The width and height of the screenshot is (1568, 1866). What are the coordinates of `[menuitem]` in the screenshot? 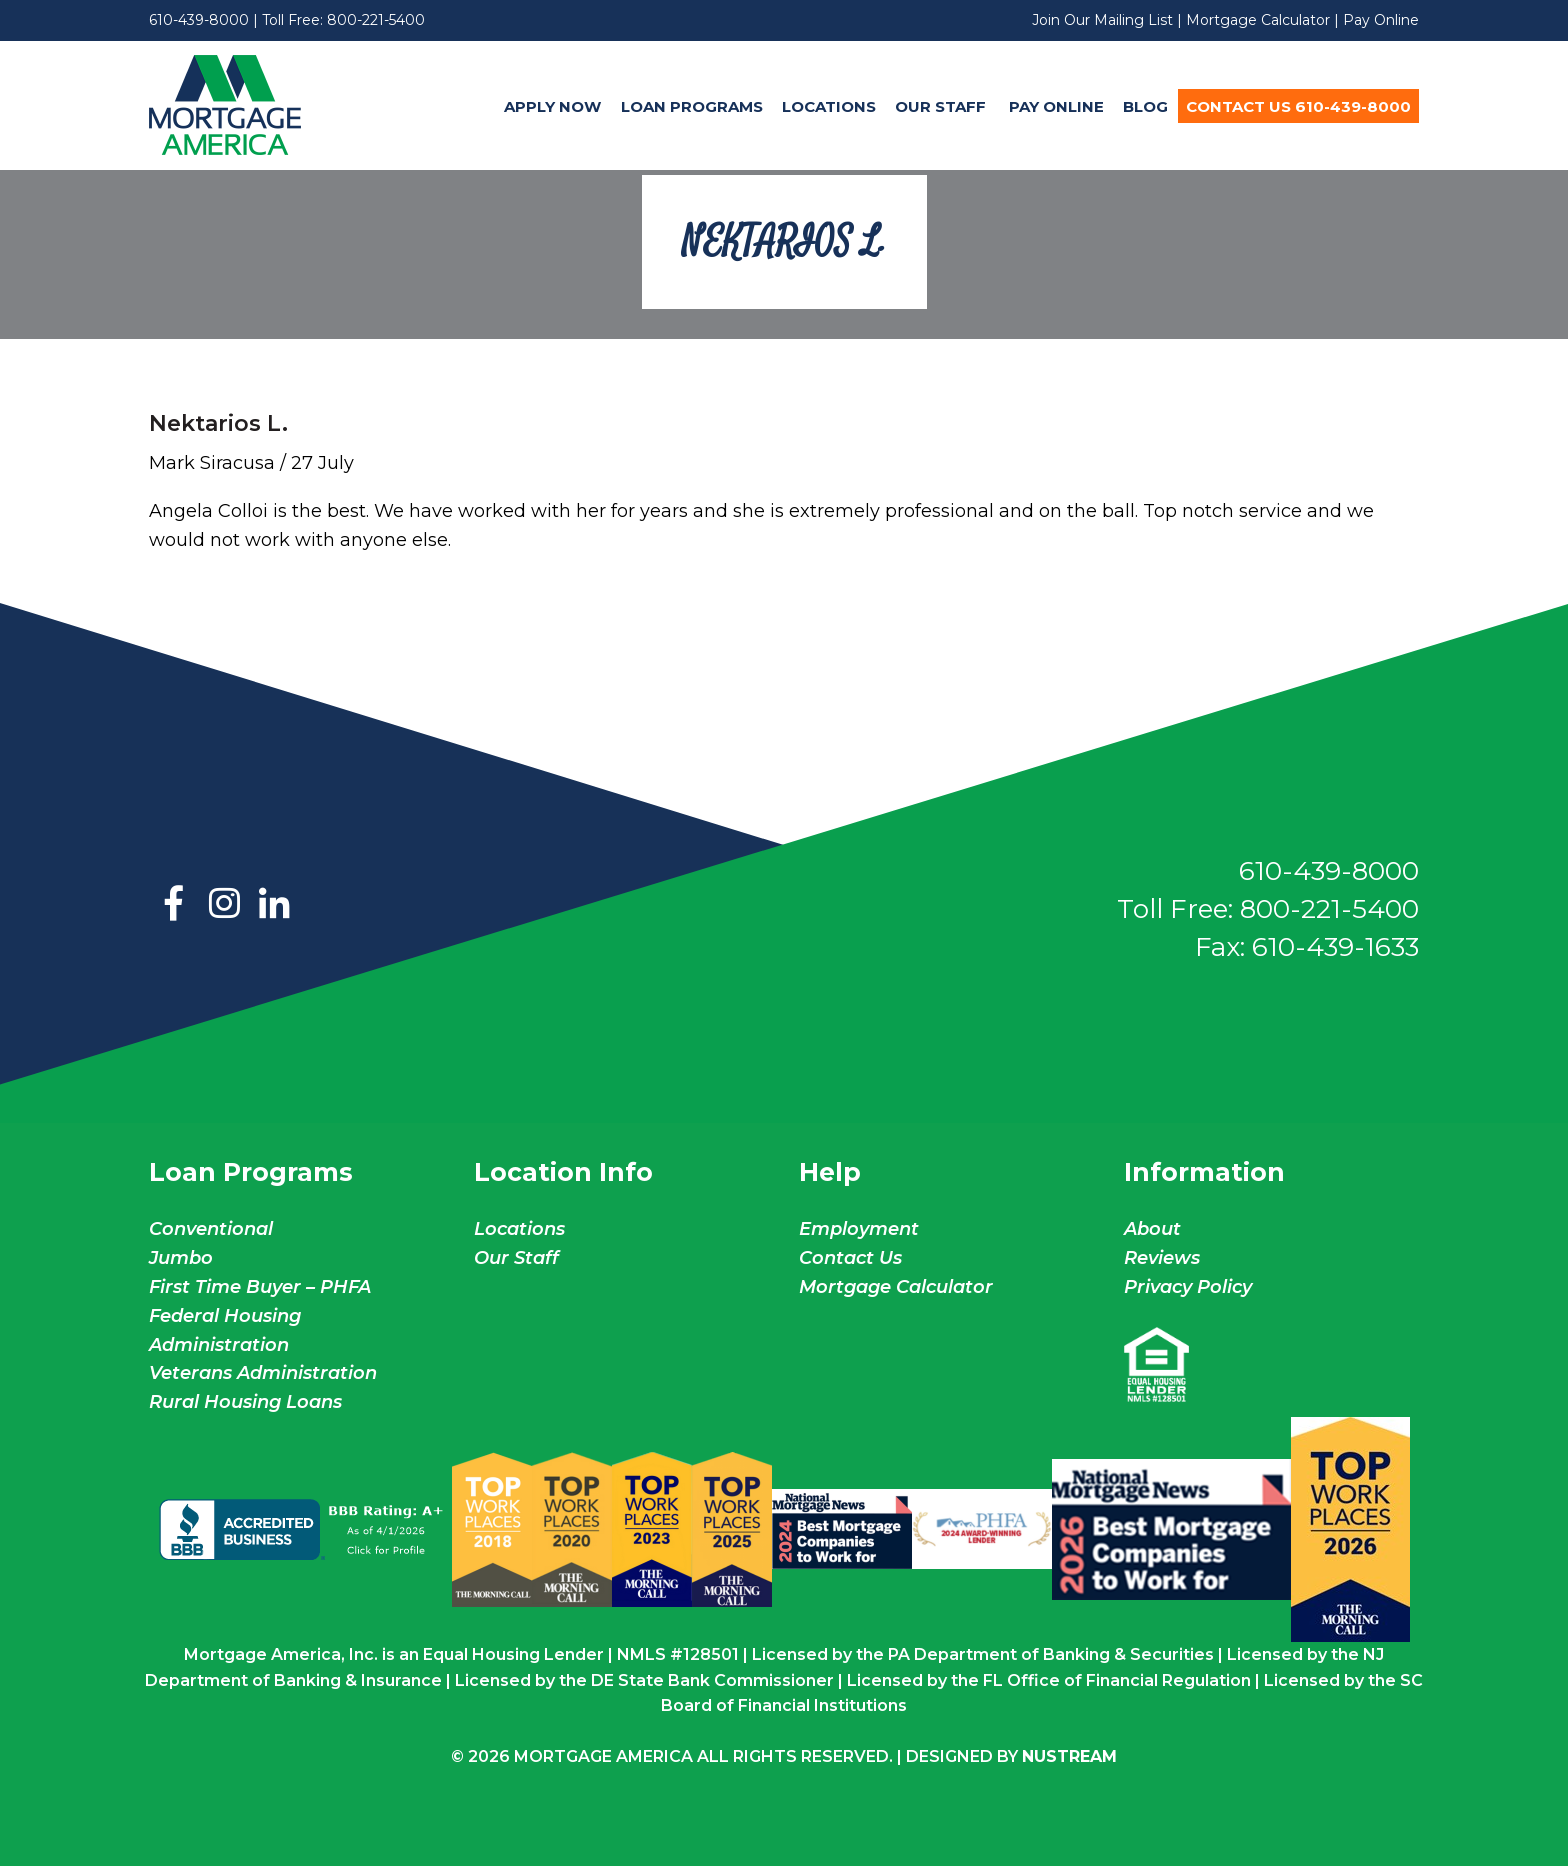 It's located at (553, 106).